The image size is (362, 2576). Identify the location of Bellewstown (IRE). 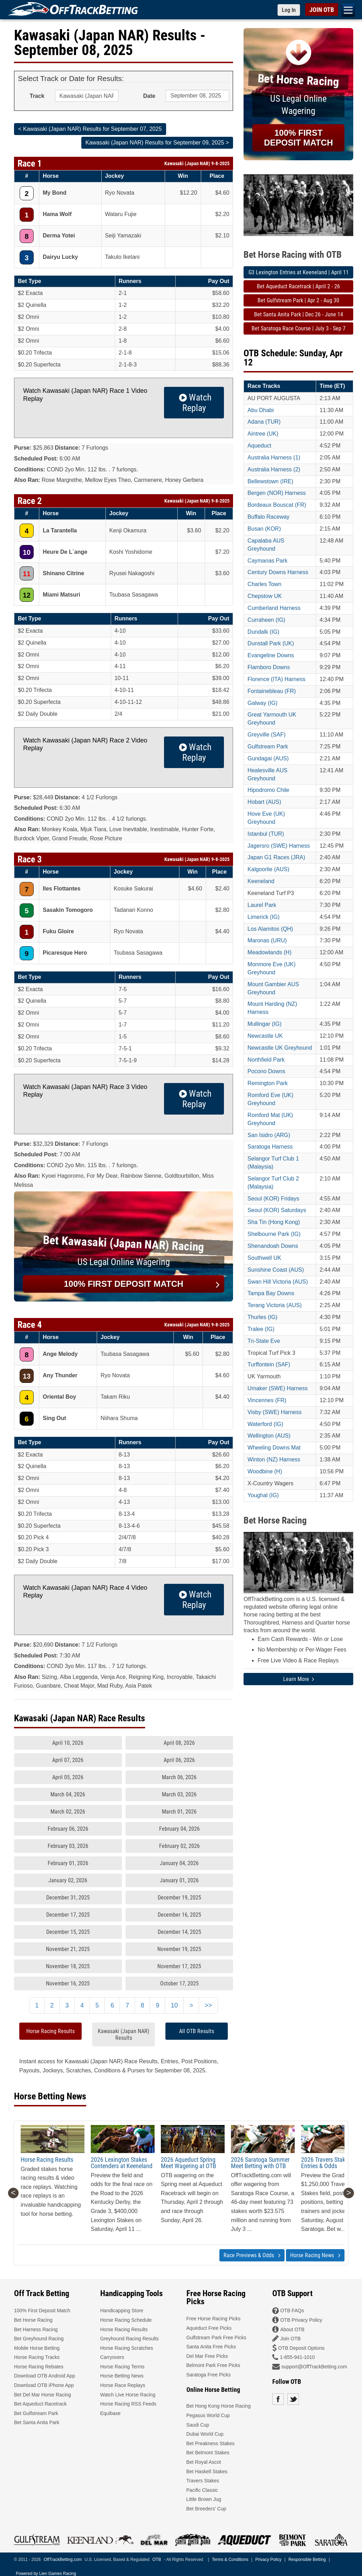
(270, 481).